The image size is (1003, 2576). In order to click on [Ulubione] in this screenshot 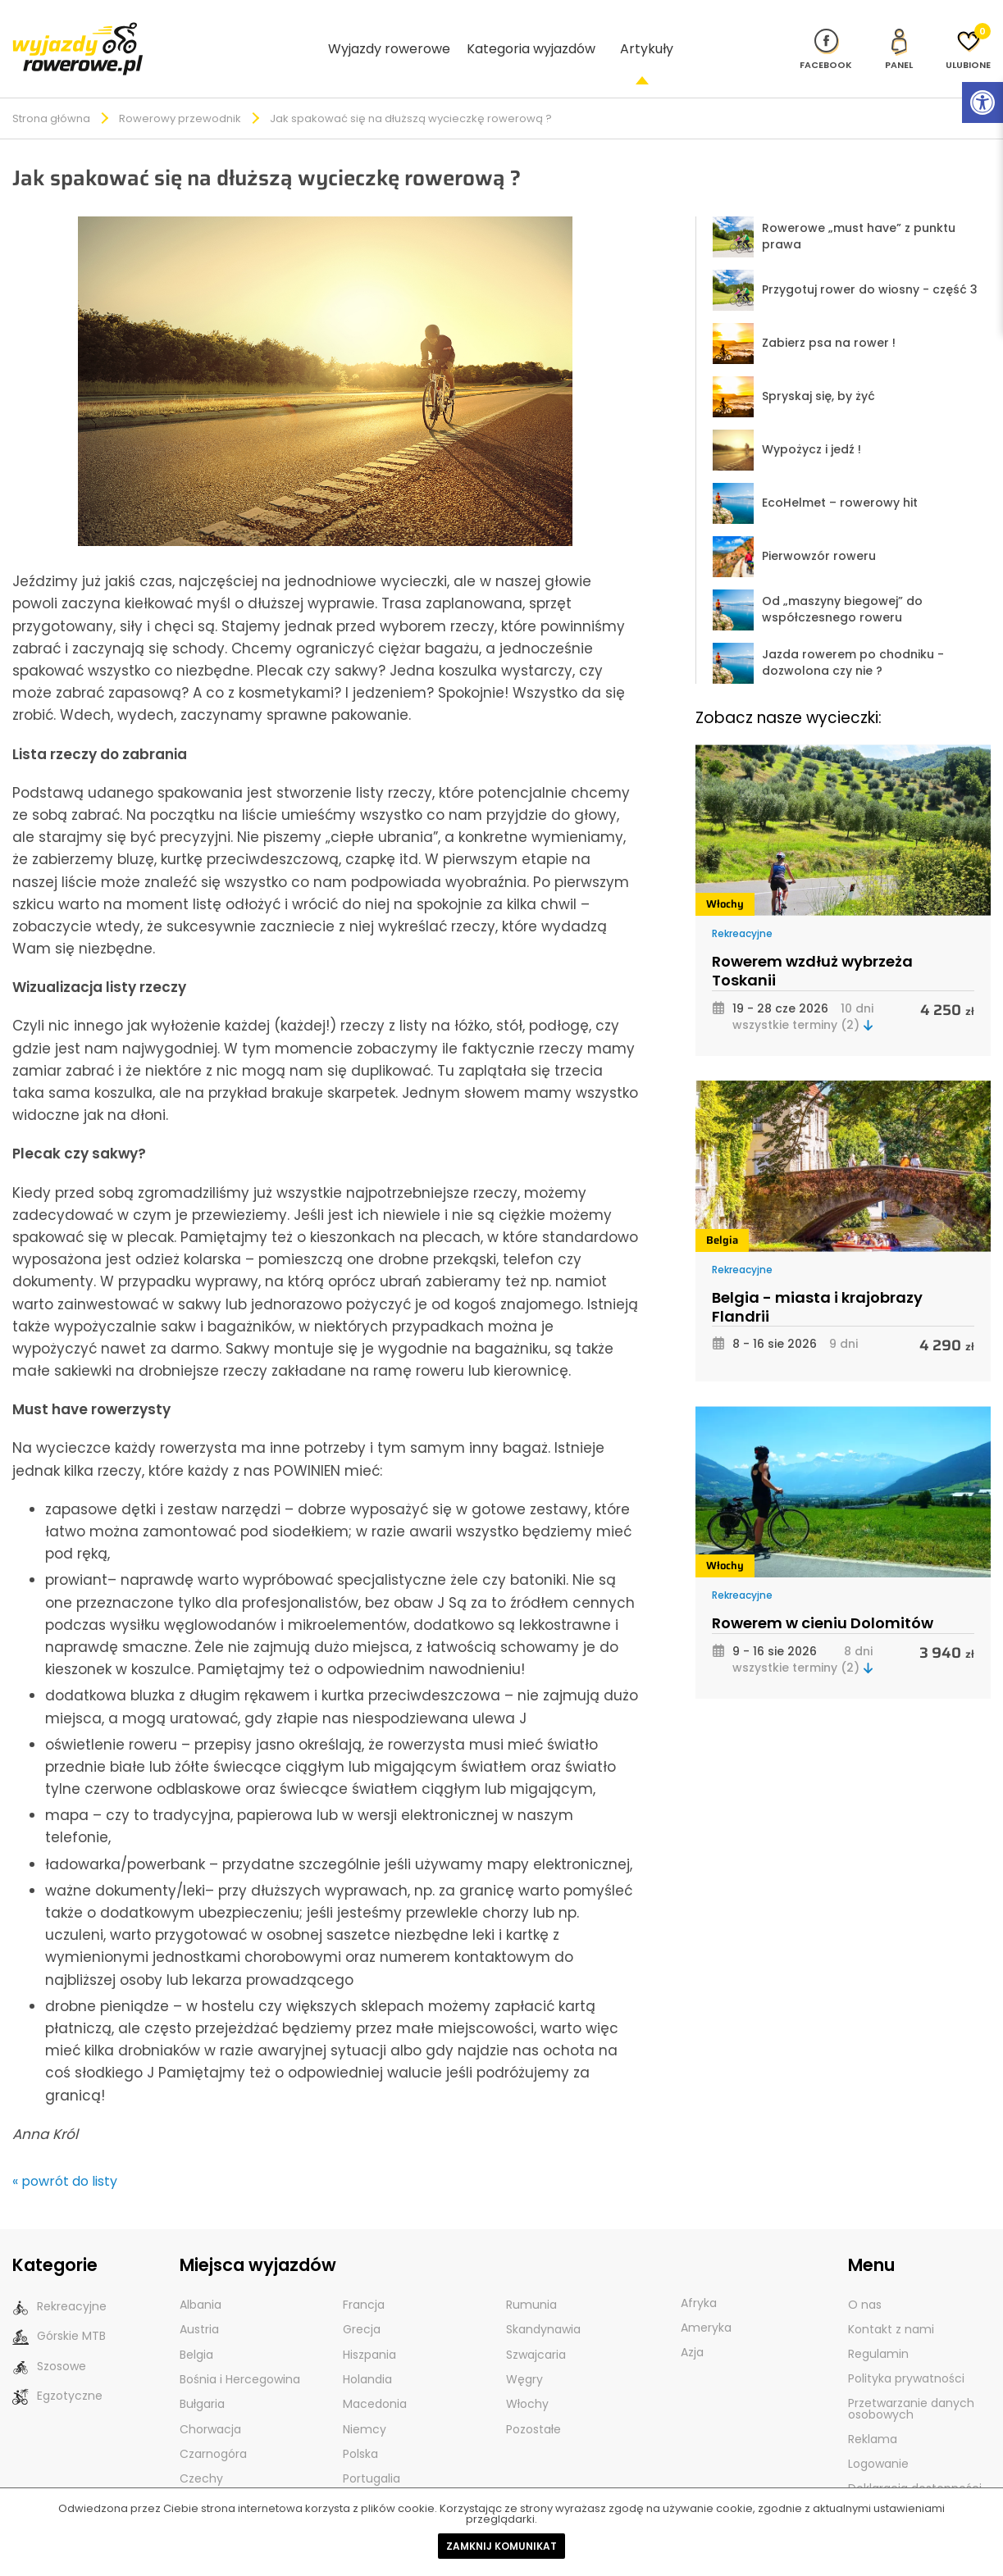, I will do `click(968, 34)`.